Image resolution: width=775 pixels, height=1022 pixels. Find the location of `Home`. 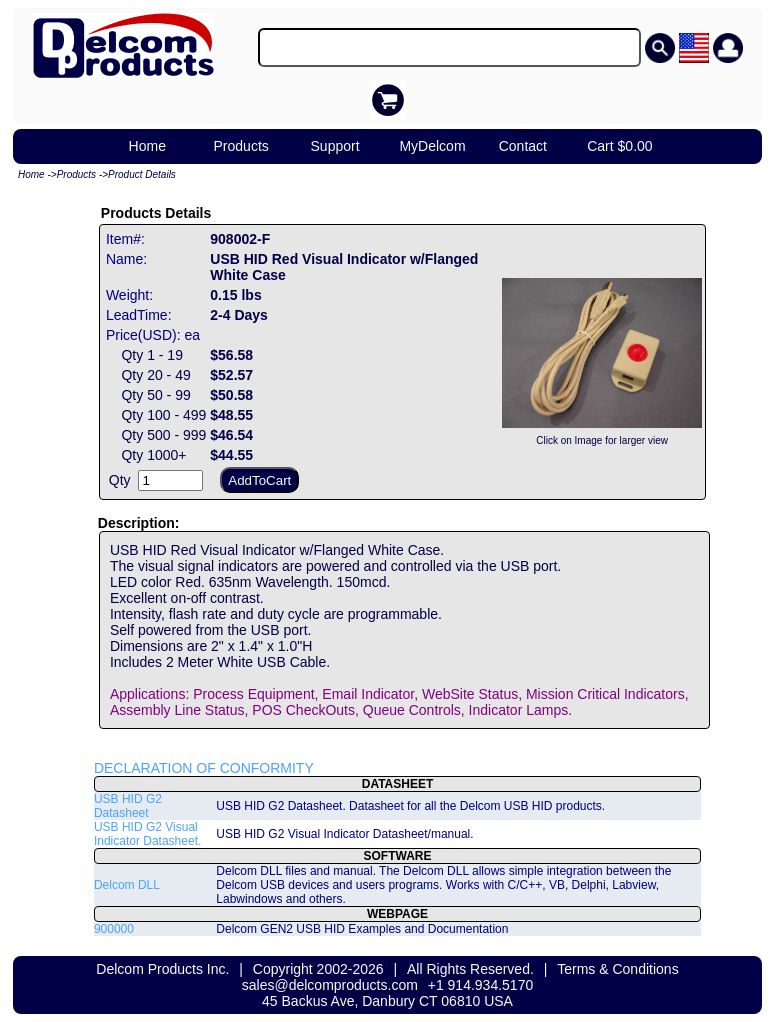

Home is located at coordinates (147, 146).